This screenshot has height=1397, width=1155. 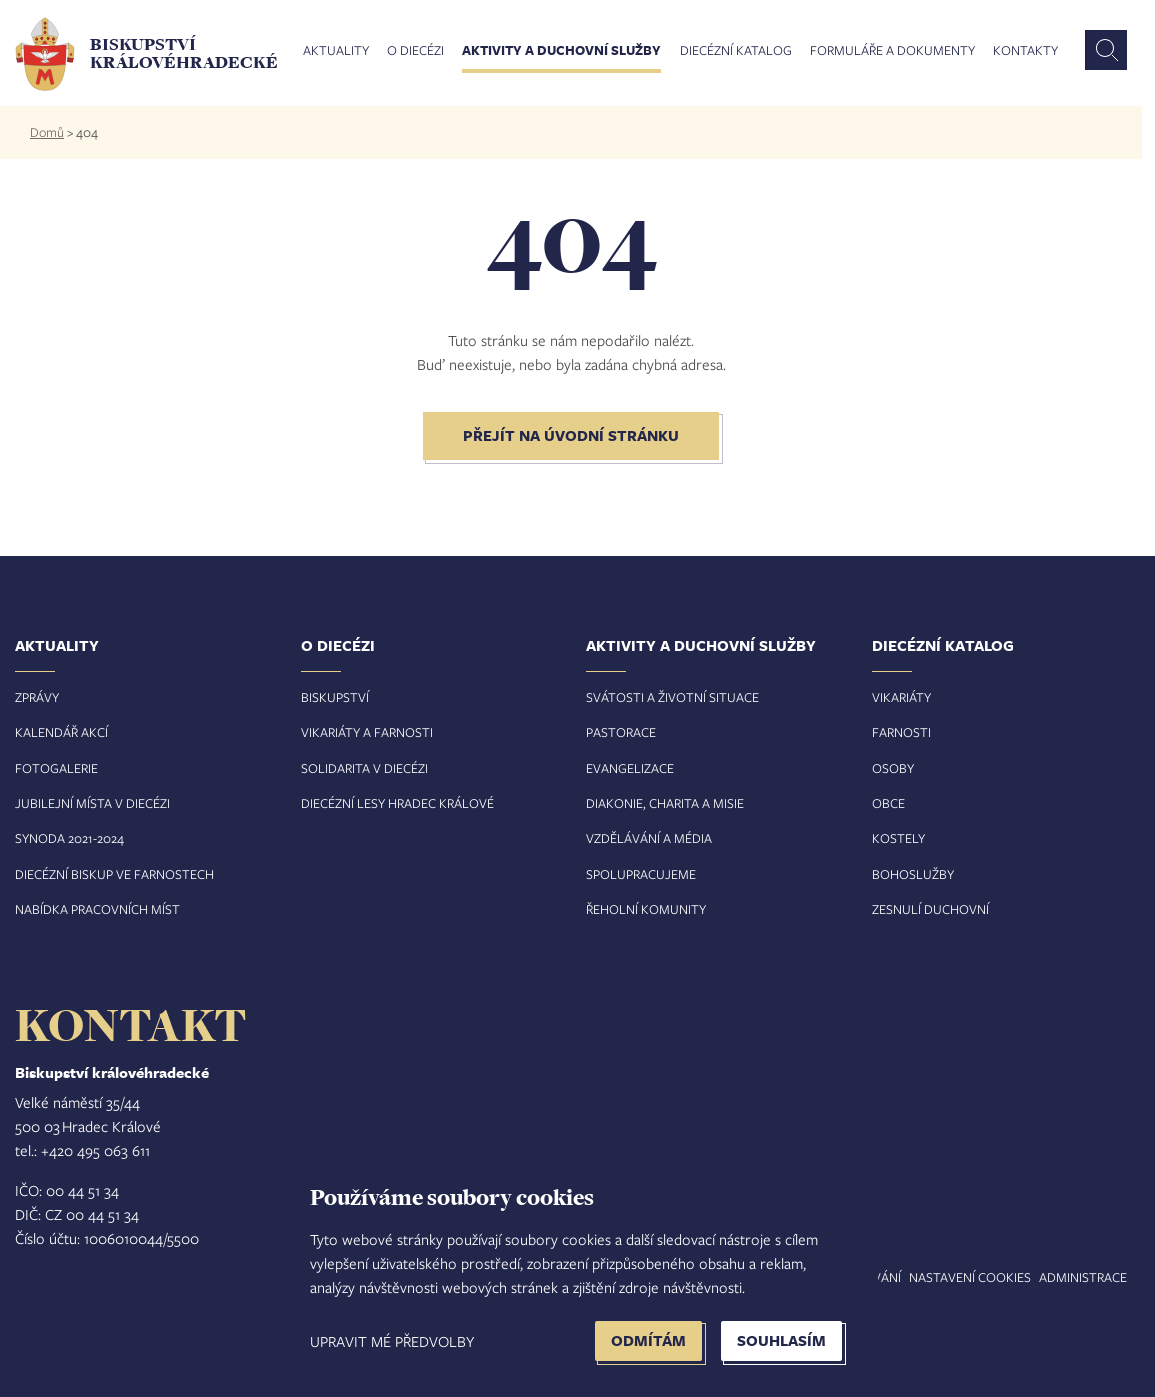 I want to click on Diecézní katalog, so click(x=736, y=51).